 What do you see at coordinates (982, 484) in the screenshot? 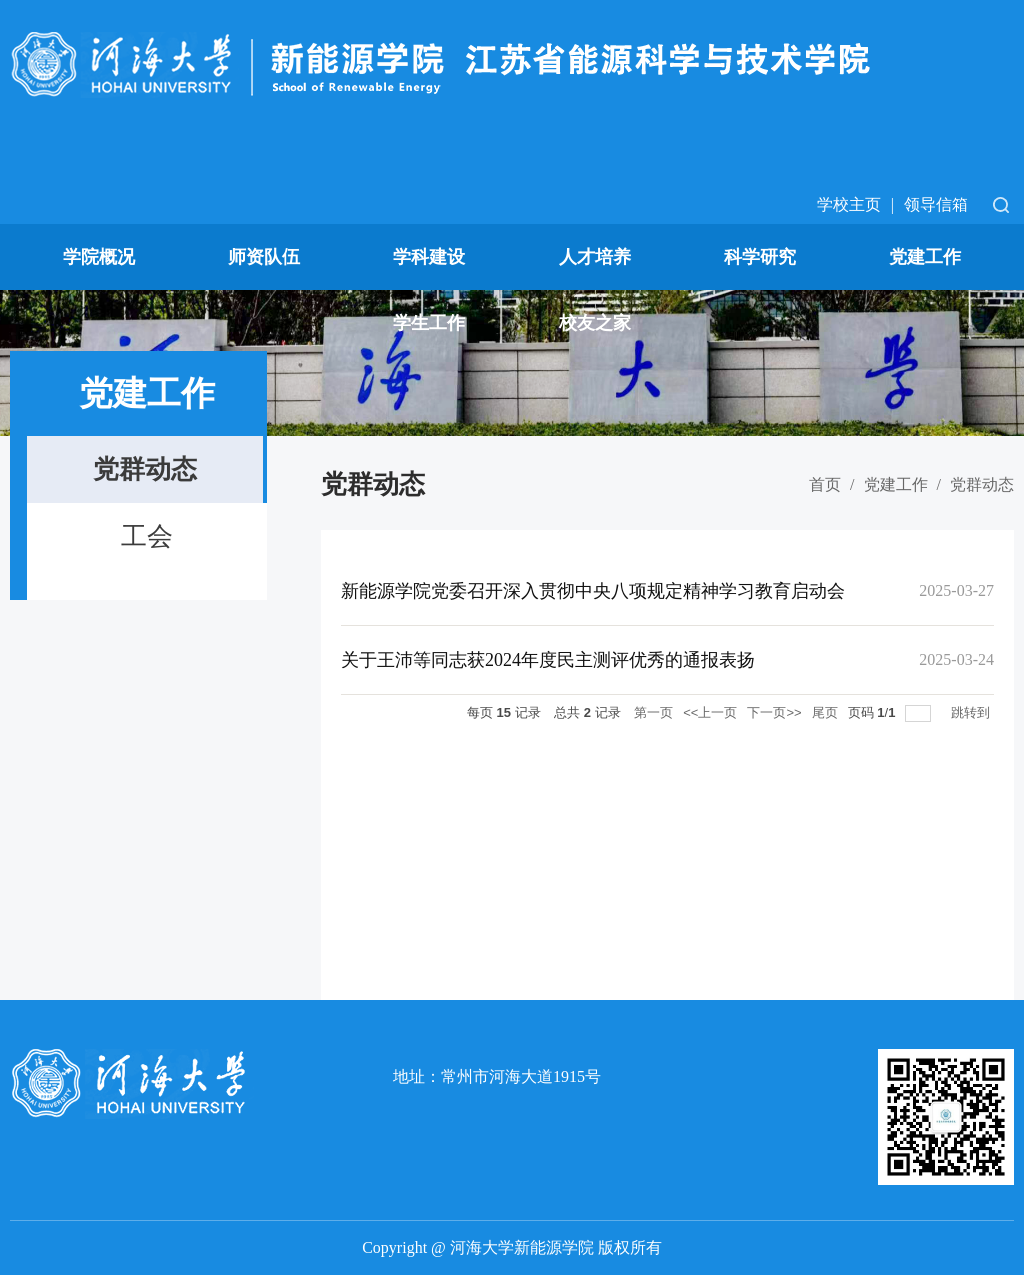
I see `党群动态` at bounding box center [982, 484].